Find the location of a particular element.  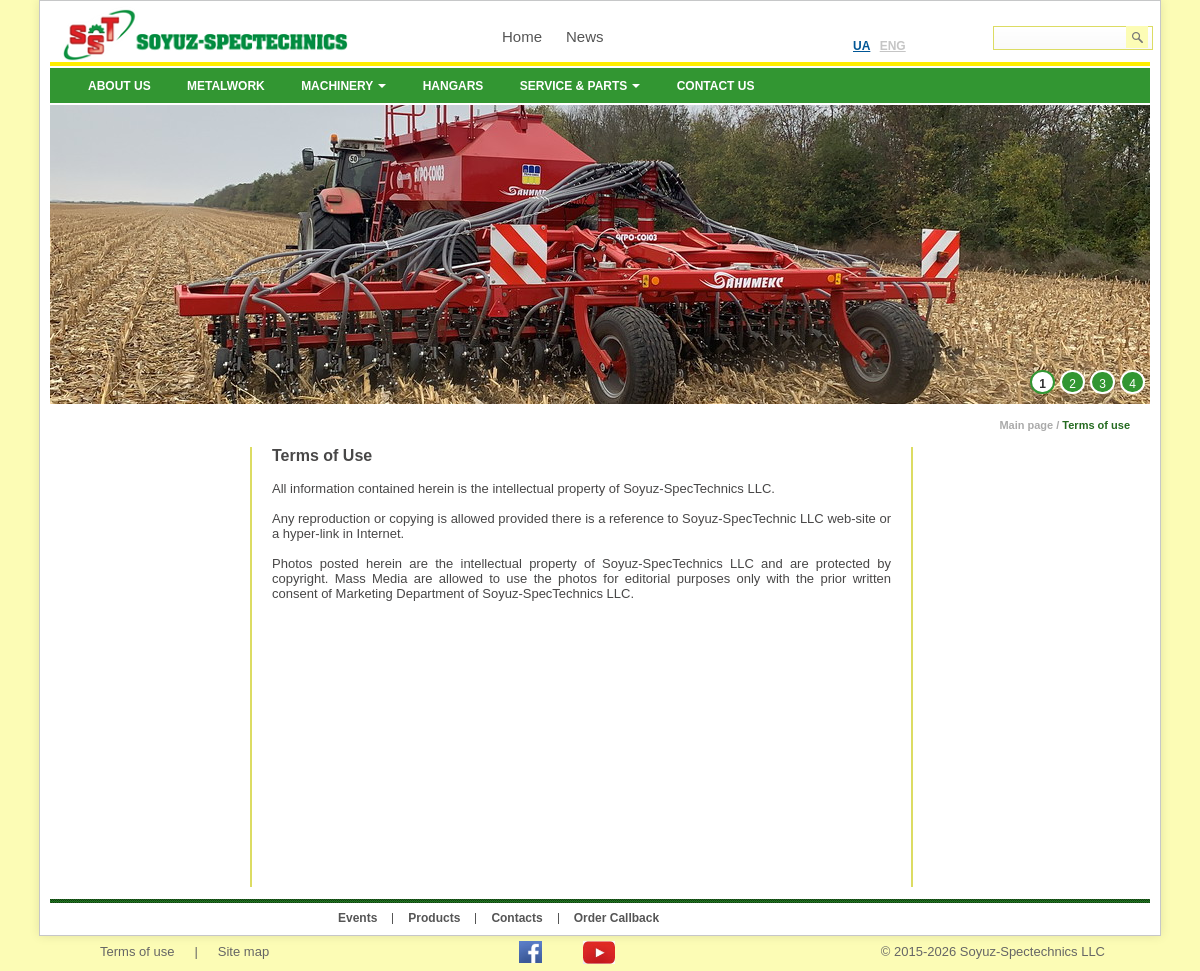

Contact us is located at coordinates (716, 86).